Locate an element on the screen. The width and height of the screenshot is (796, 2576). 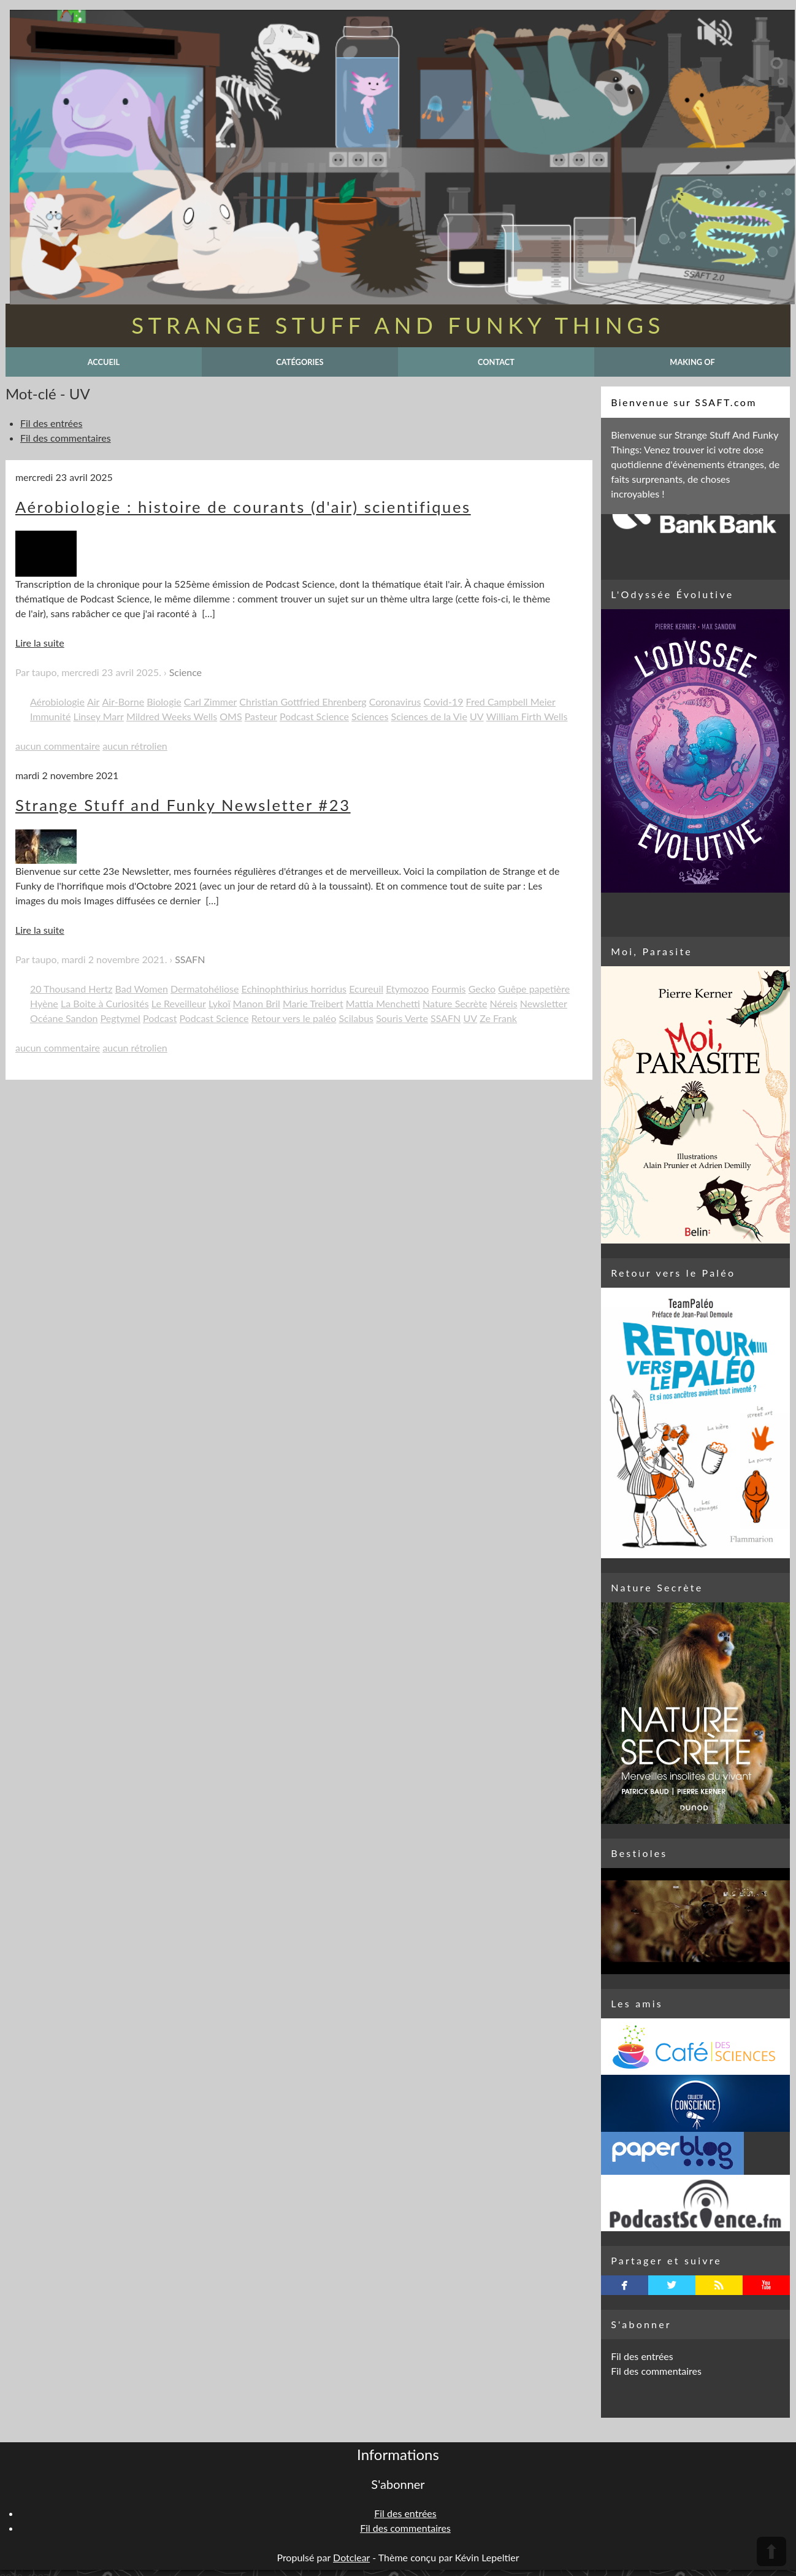
SSAFN is located at coordinates (190, 959).